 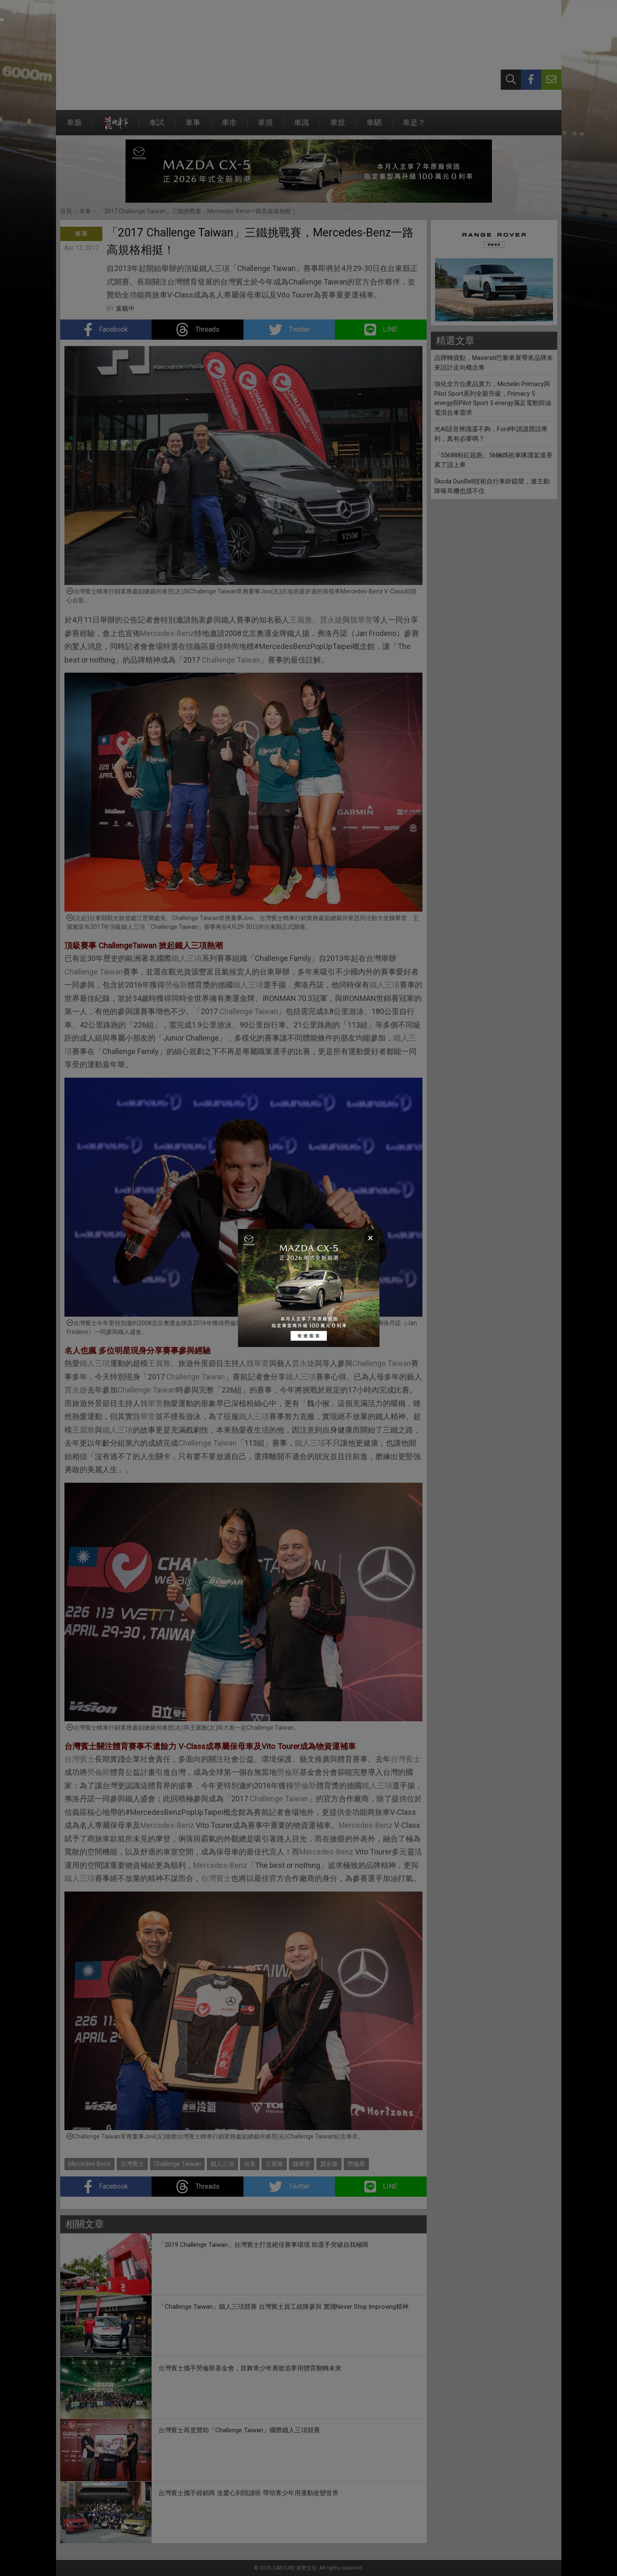 What do you see at coordinates (361, 619) in the screenshot?
I see `魏華萱` at bounding box center [361, 619].